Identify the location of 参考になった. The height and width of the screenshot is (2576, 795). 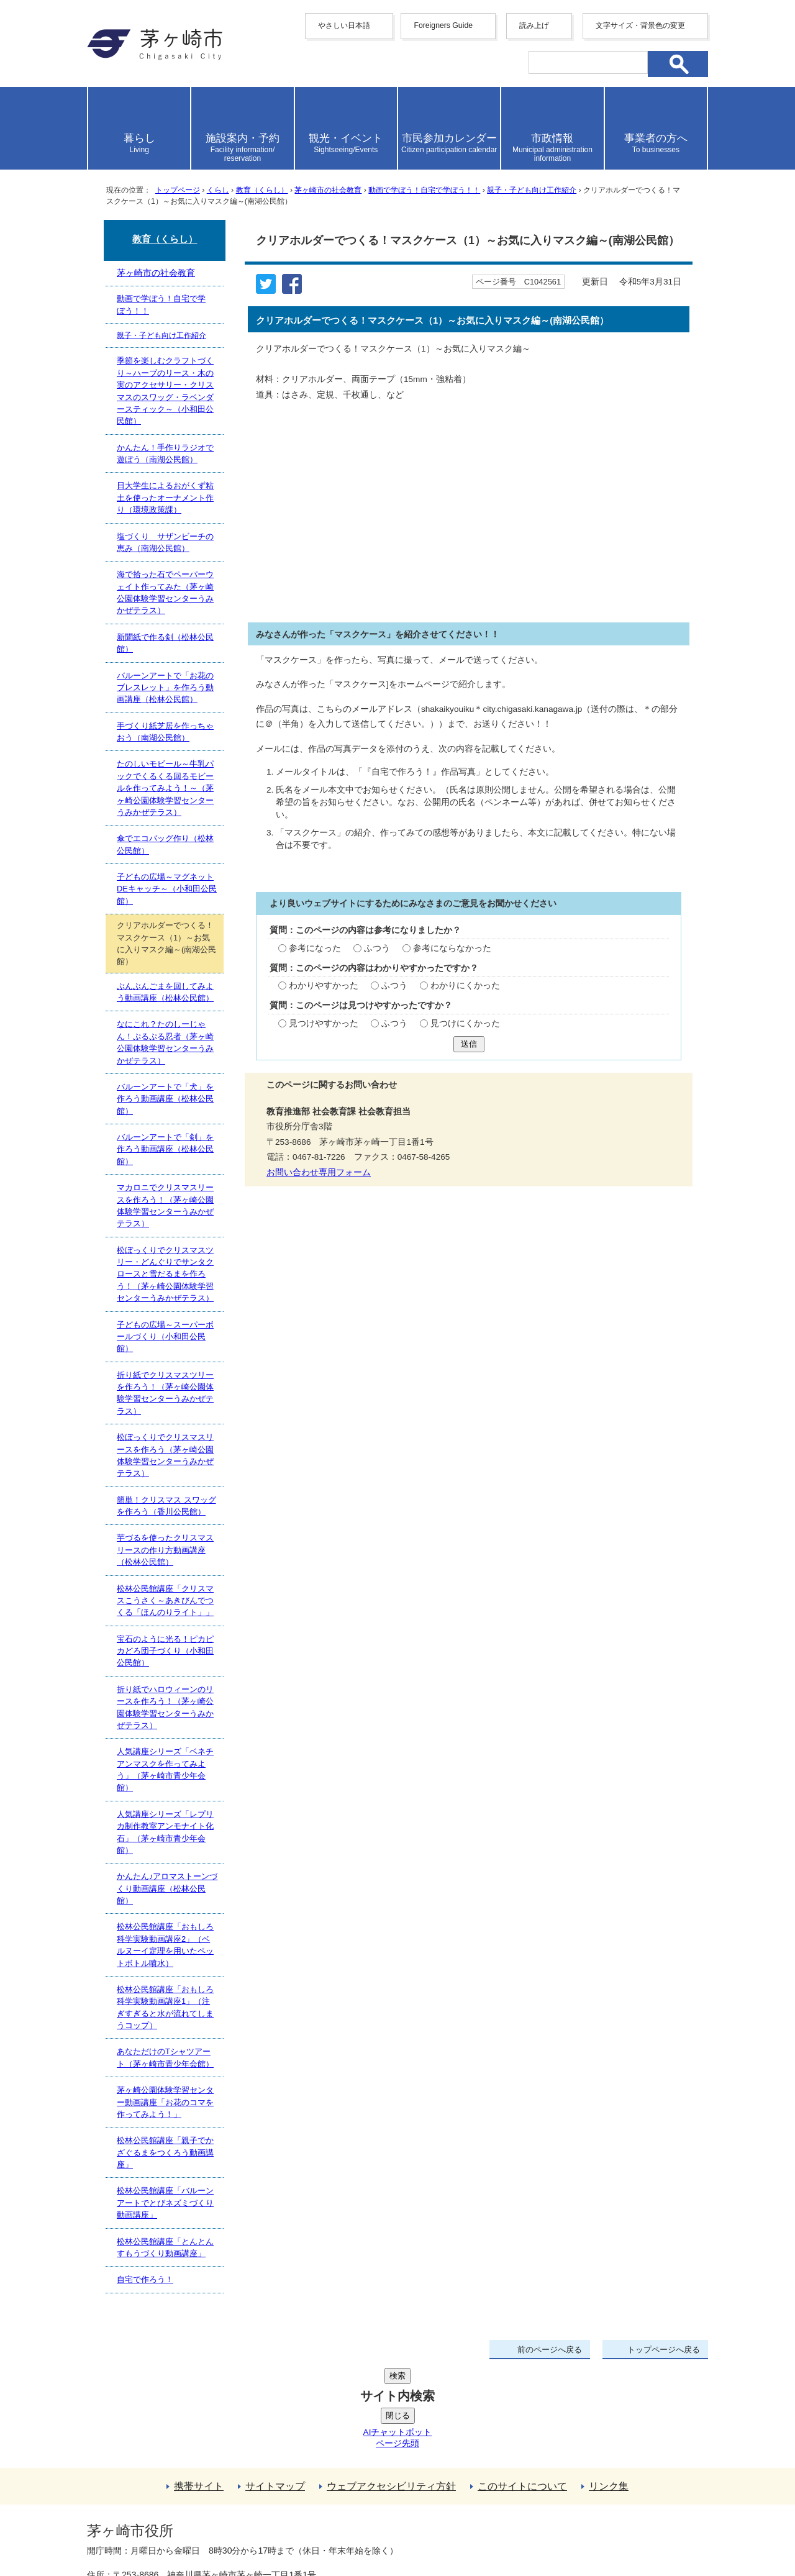
(315, 948).